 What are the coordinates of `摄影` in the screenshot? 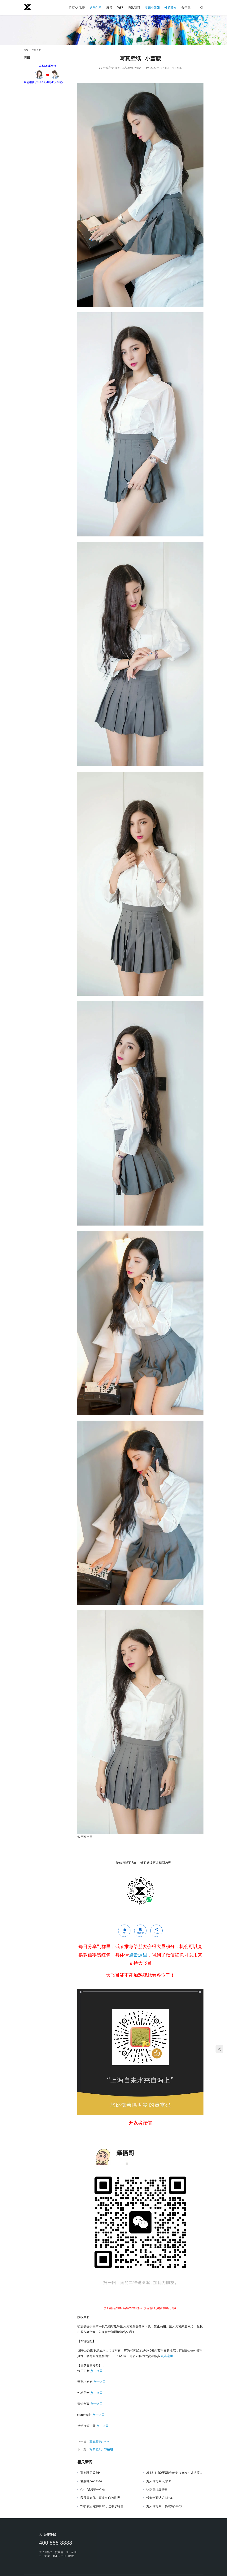 It's located at (117, 67).